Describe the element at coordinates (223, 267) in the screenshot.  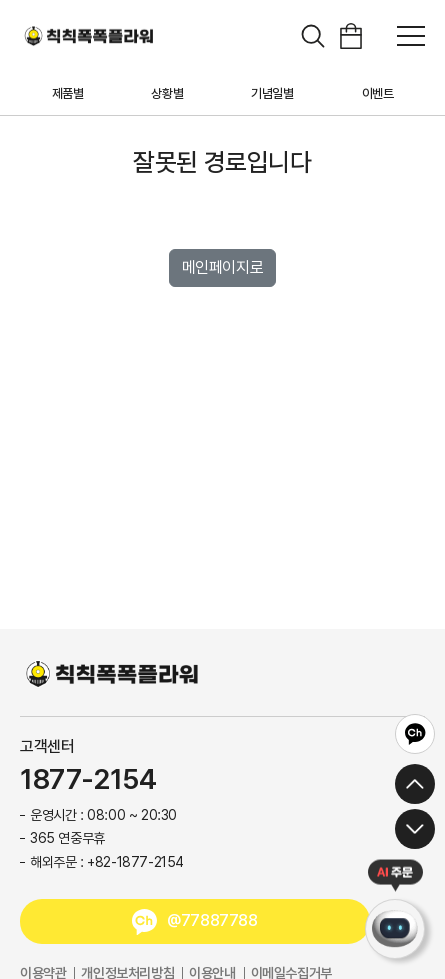
I see `메인페이지로` at that location.